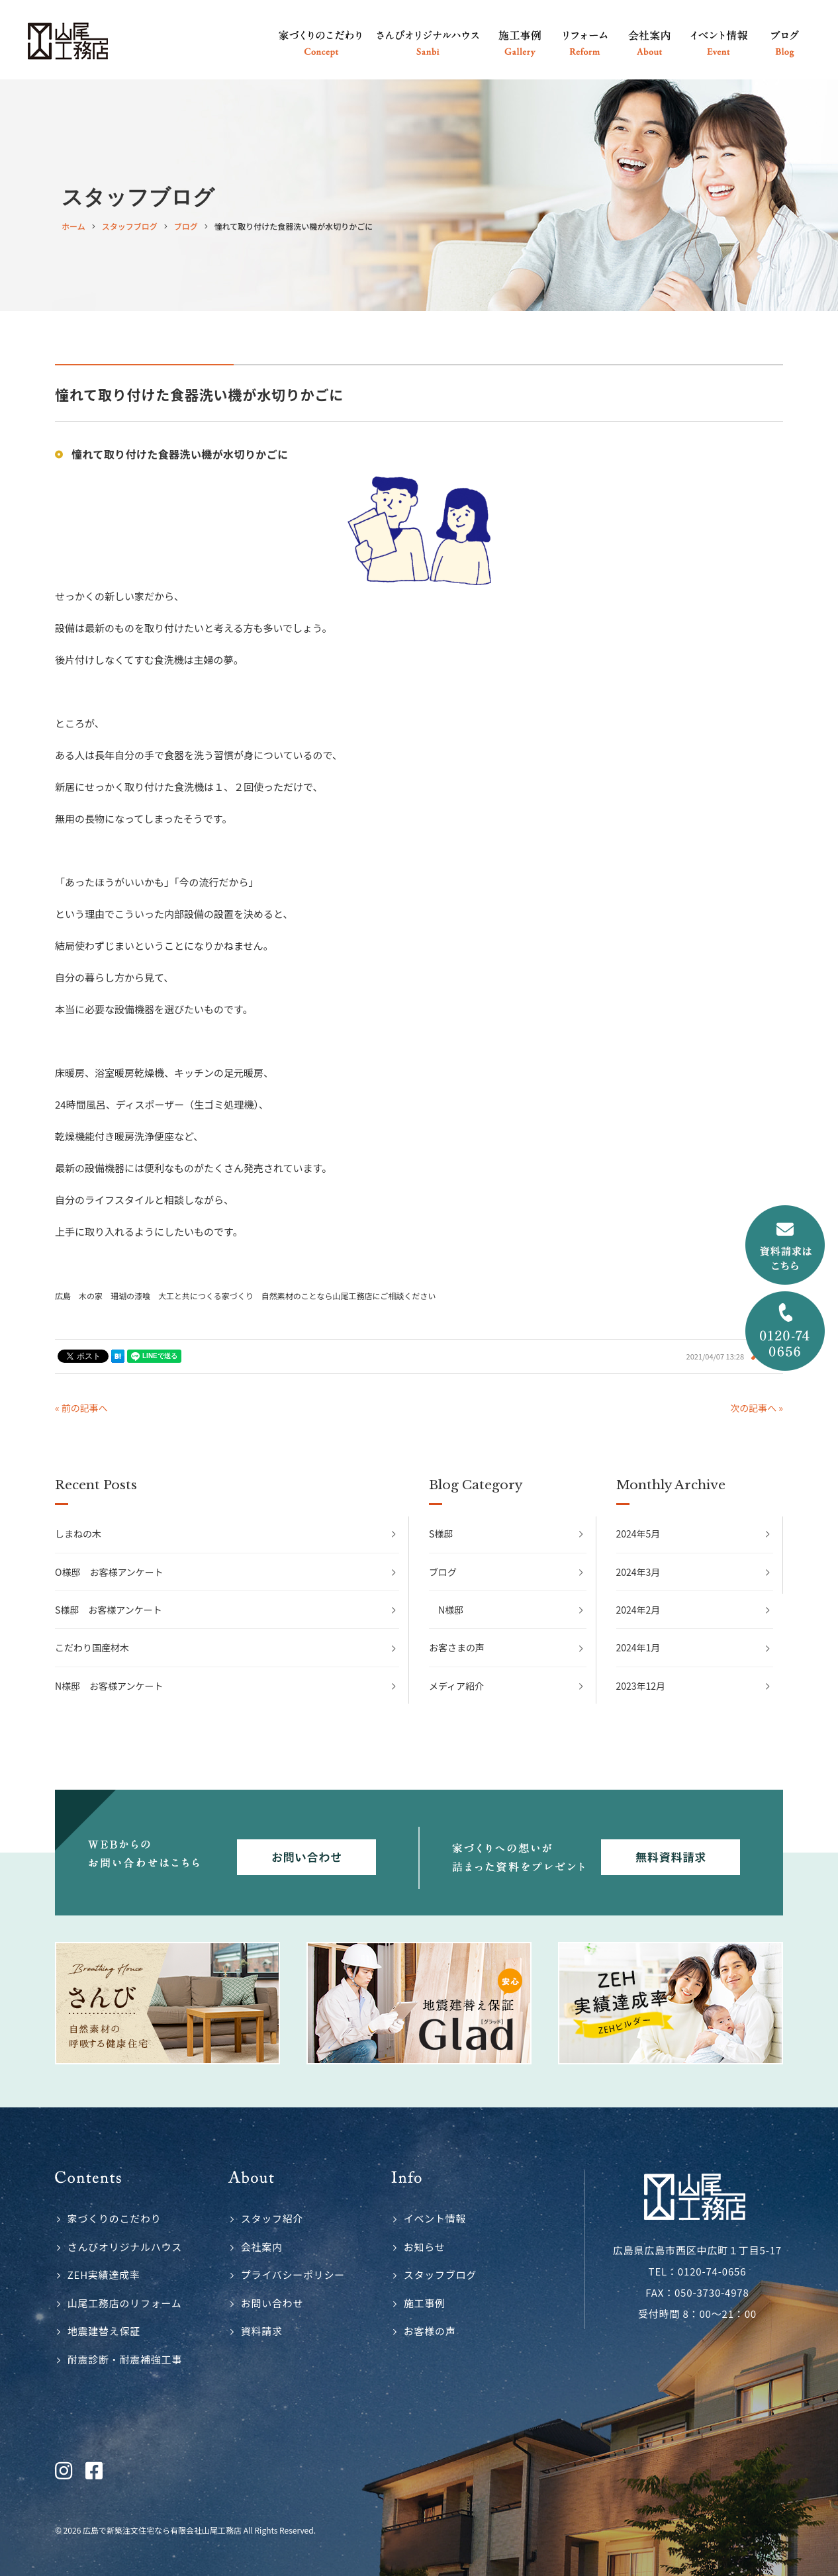 This screenshot has height=2576, width=838. Describe the element at coordinates (293, 2274) in the screenshot. I see `プライバシーポリシー` at that location.